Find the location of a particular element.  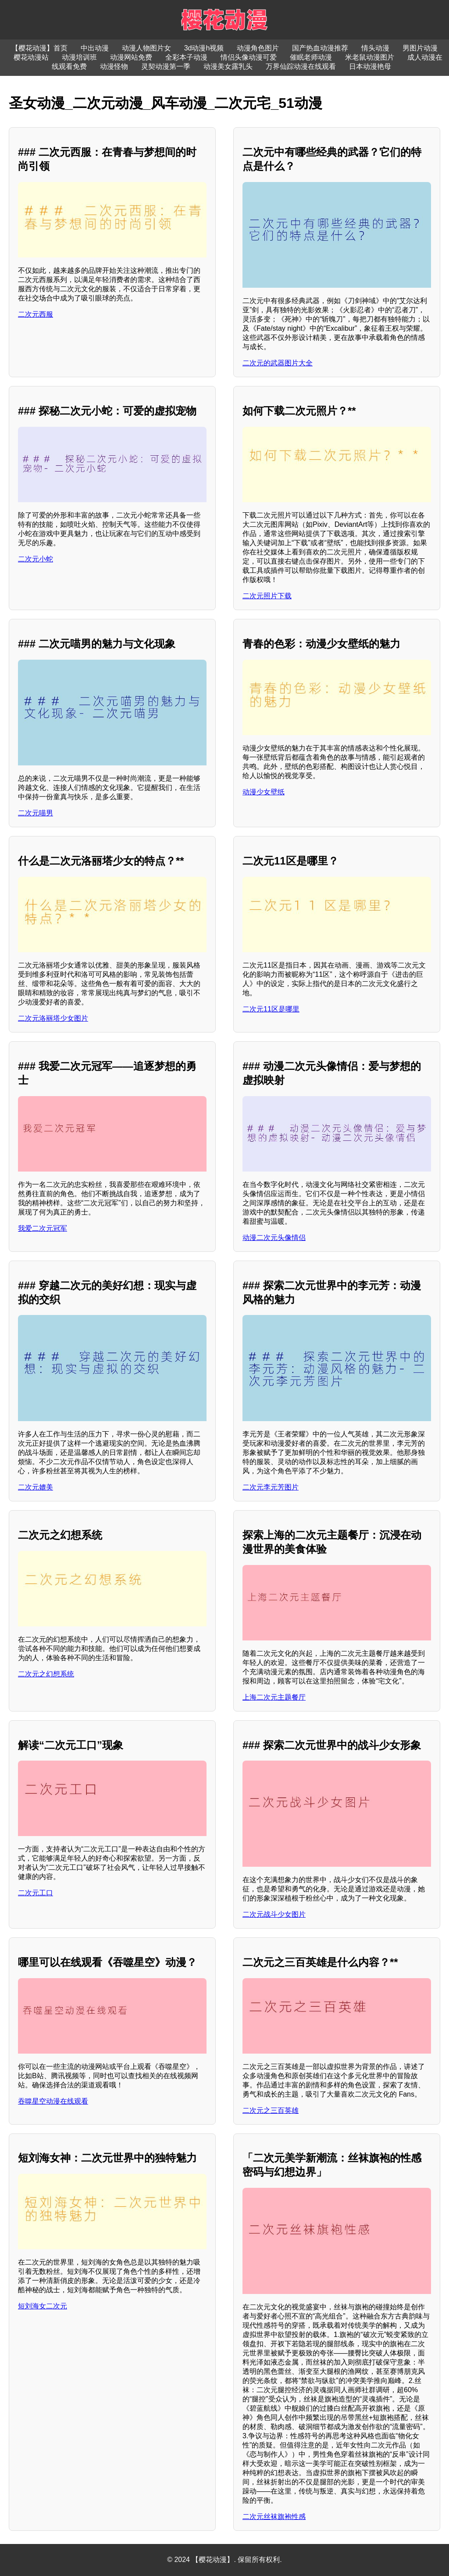

二次元媲美 is located at coordinates (35, 1487).